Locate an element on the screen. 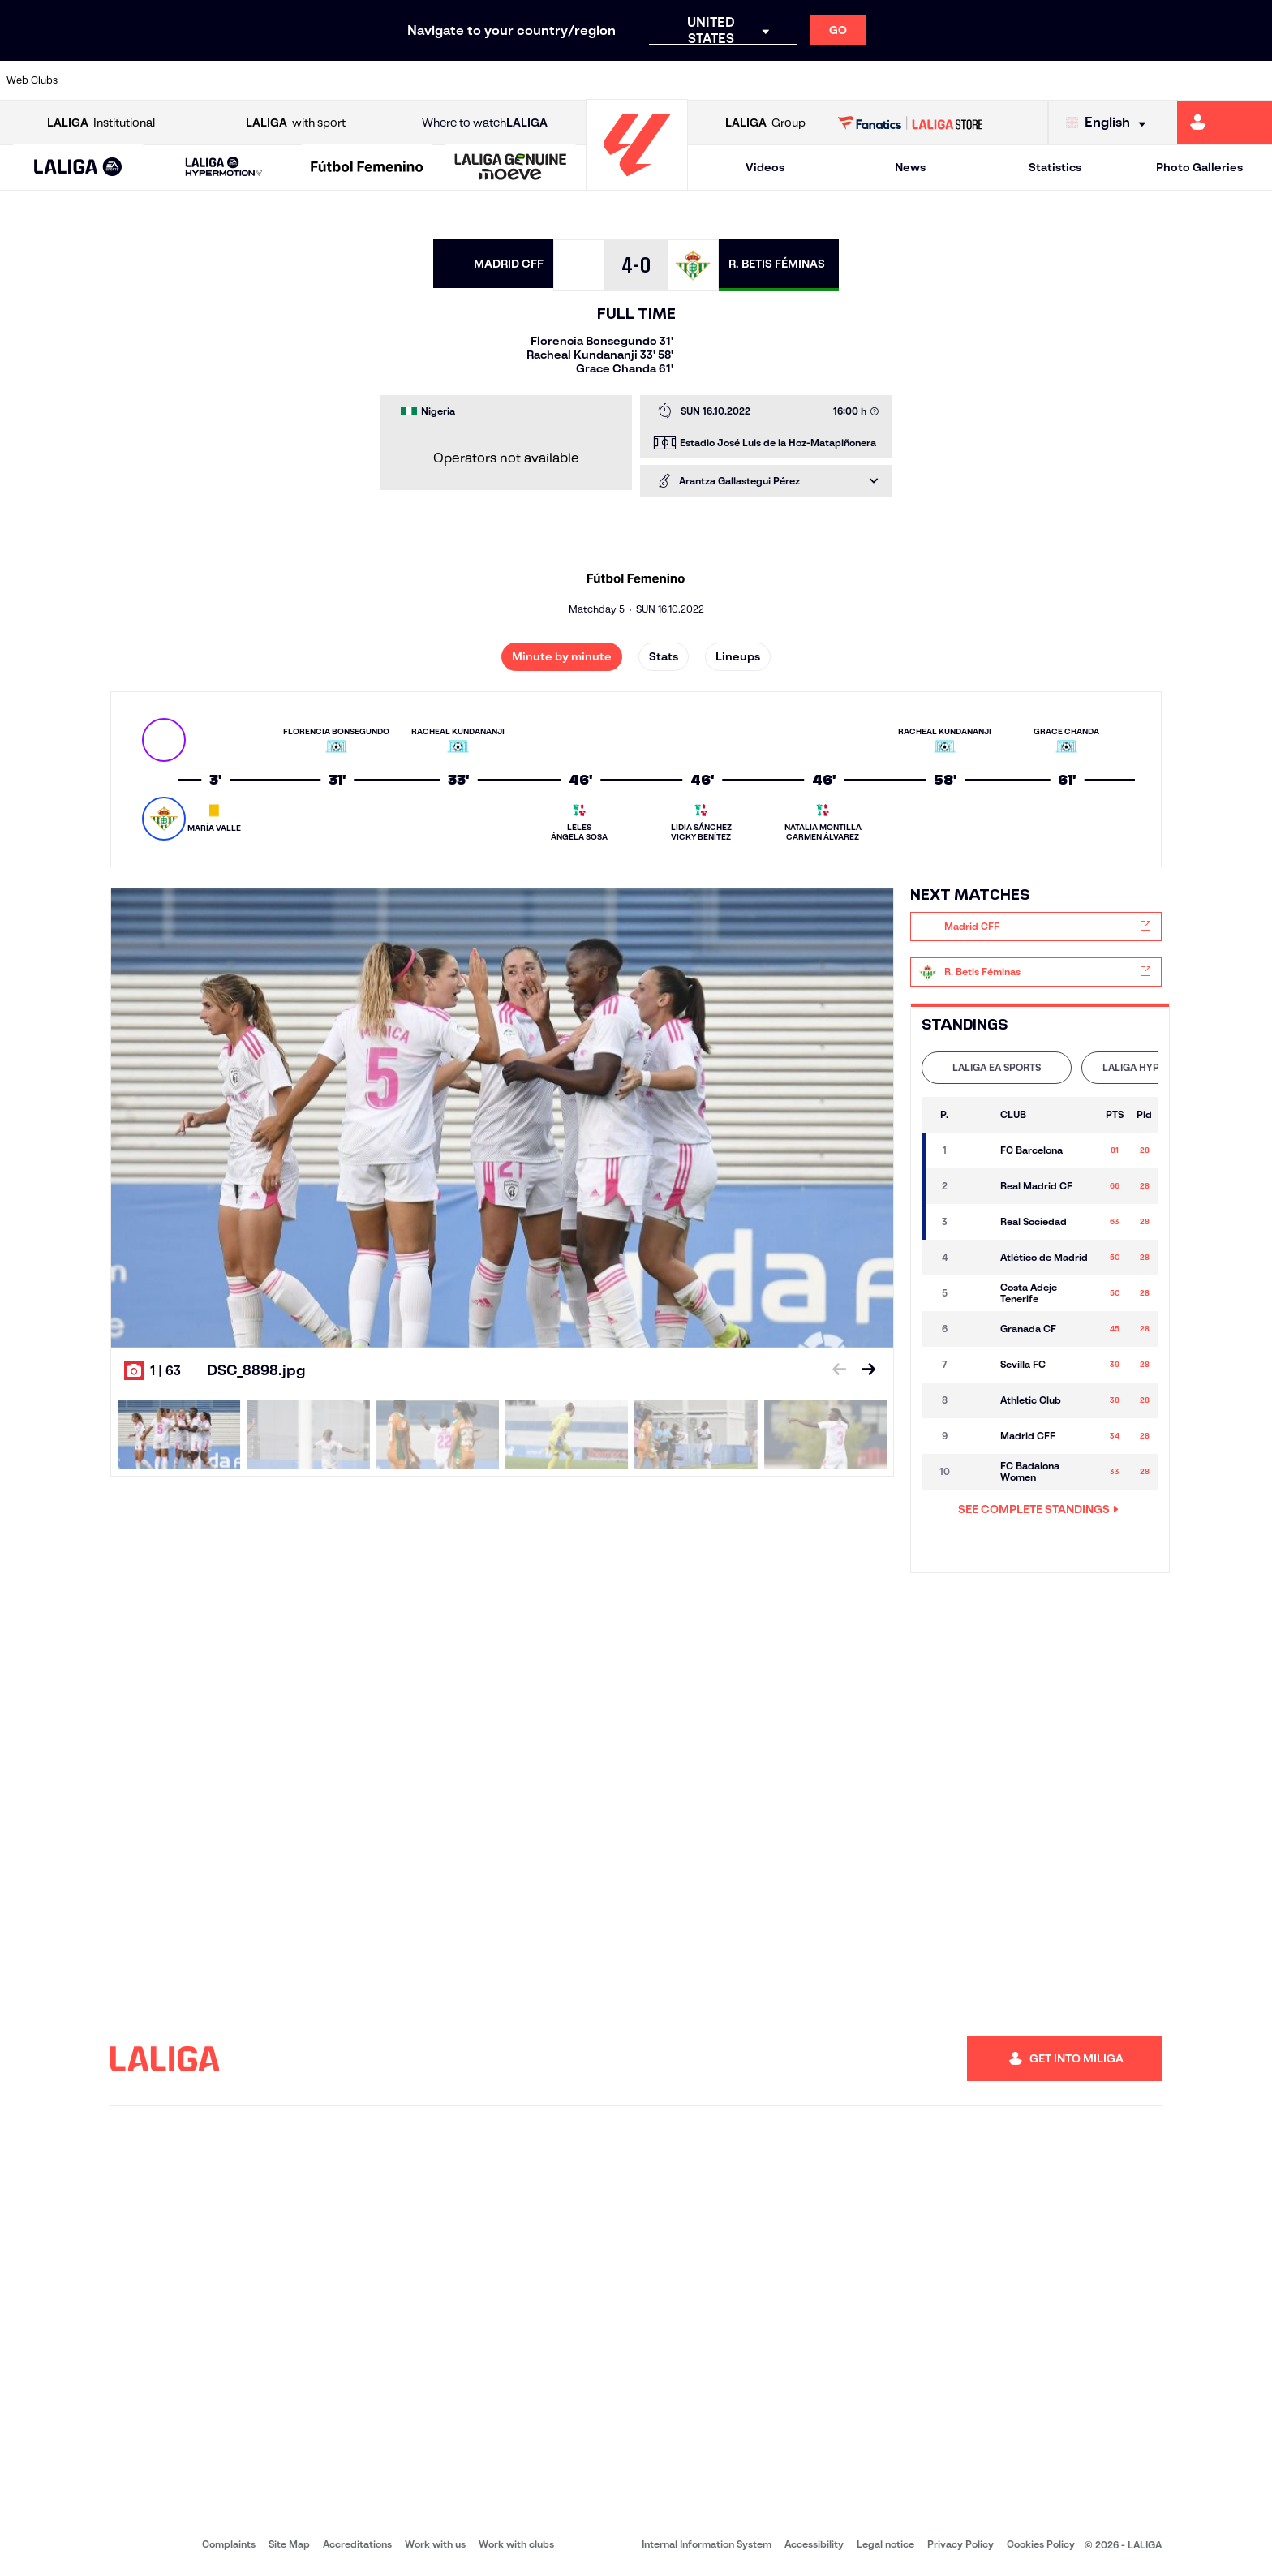  with sport [Open LALIGA with sport] is located at coordinates (296, 123).